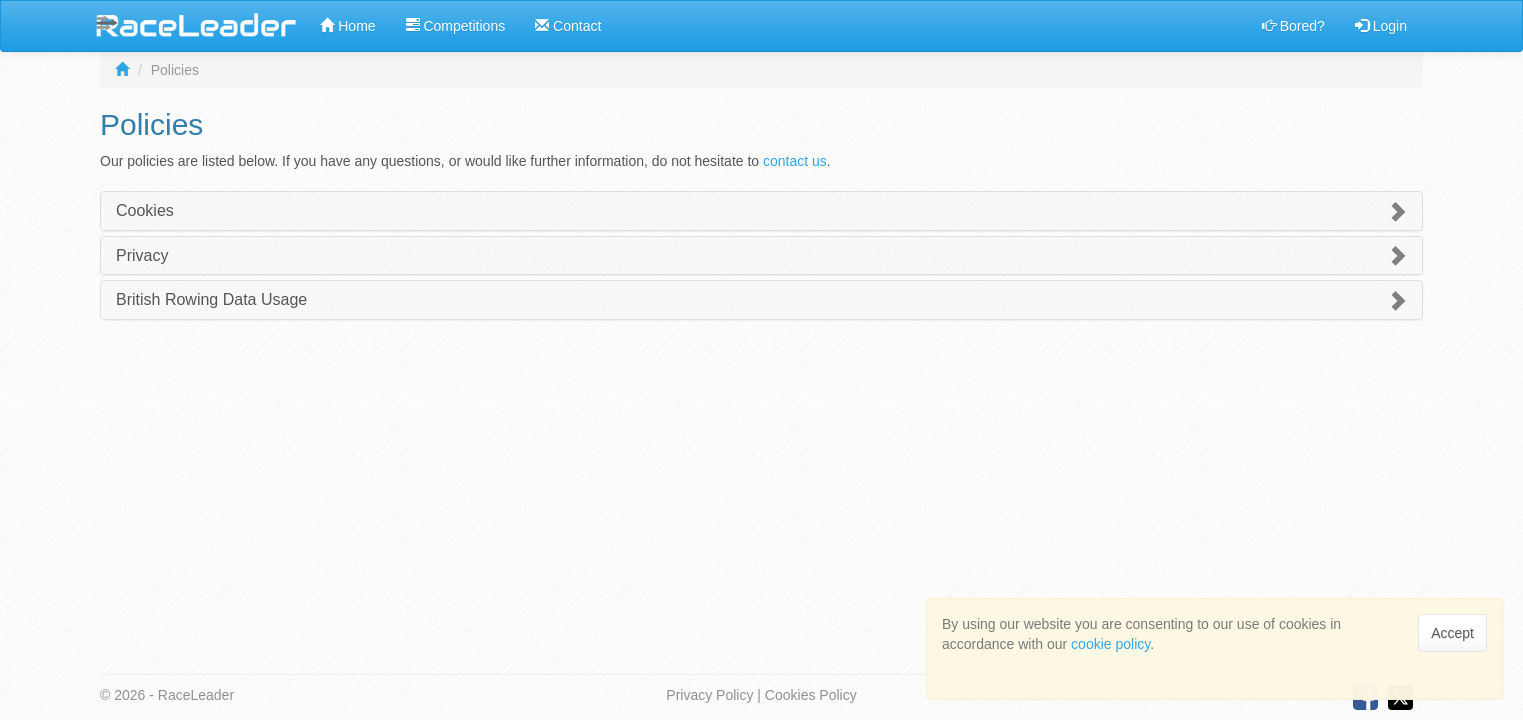  I want to click on Login, so click(1381, 26).